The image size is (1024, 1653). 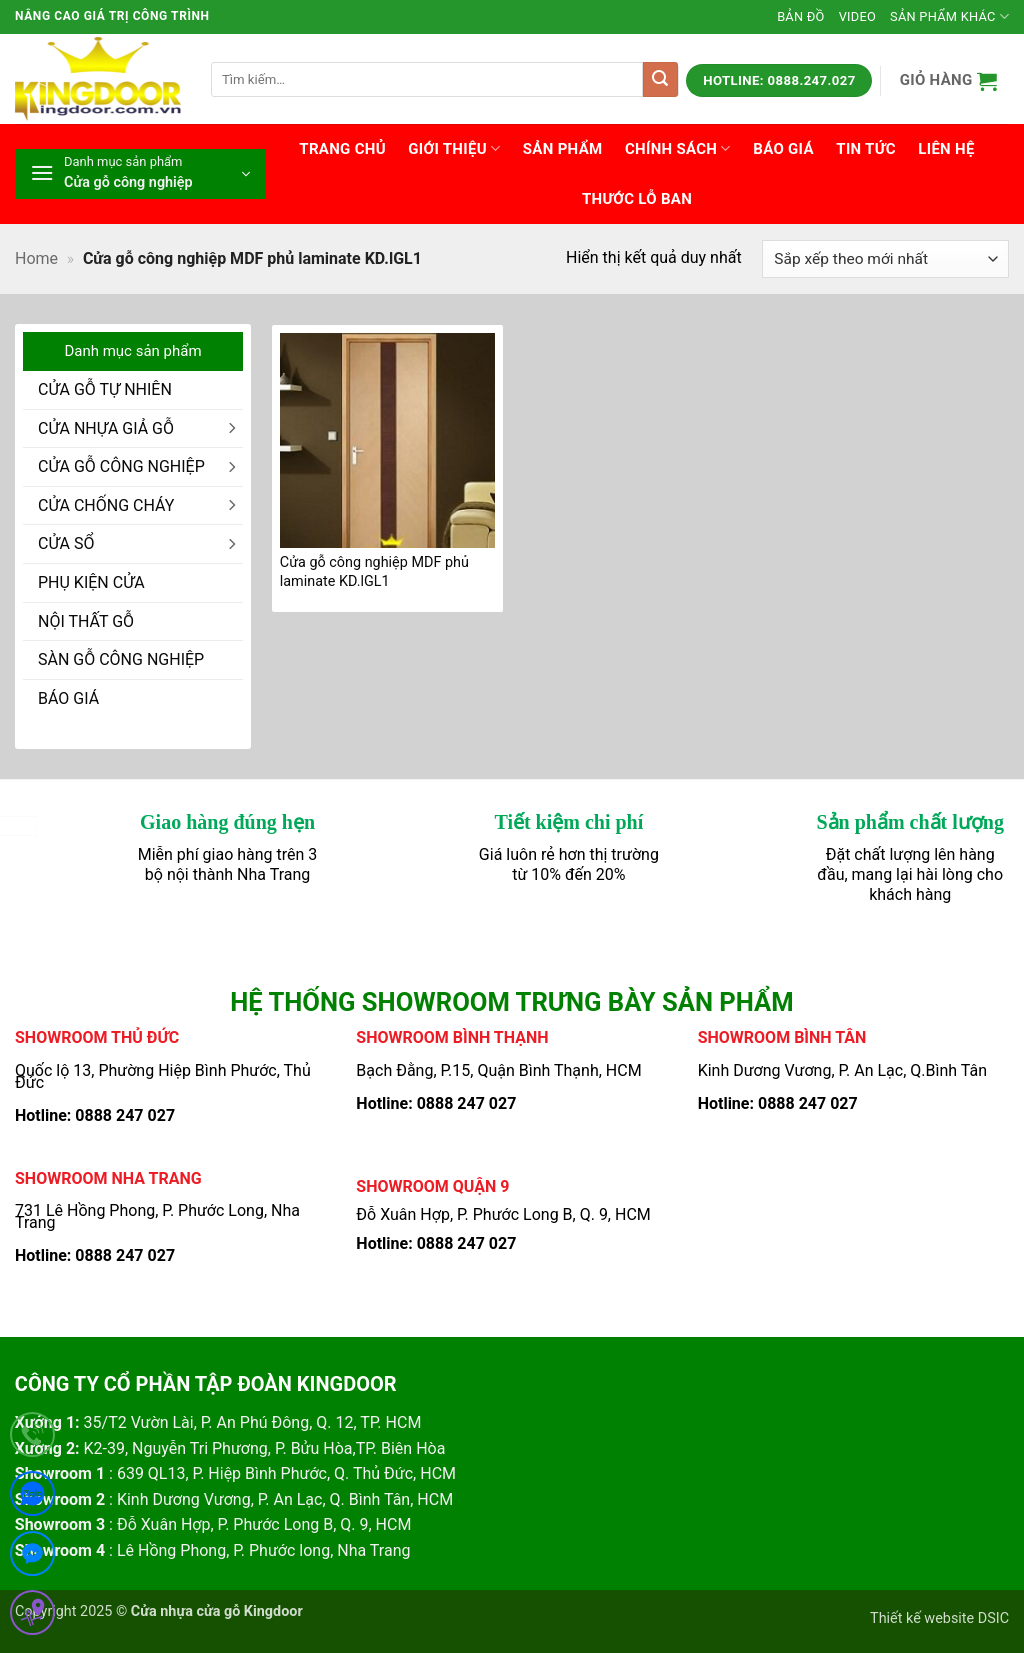 I want to click on Sản phẩm khác, so click(x=949, y=16).